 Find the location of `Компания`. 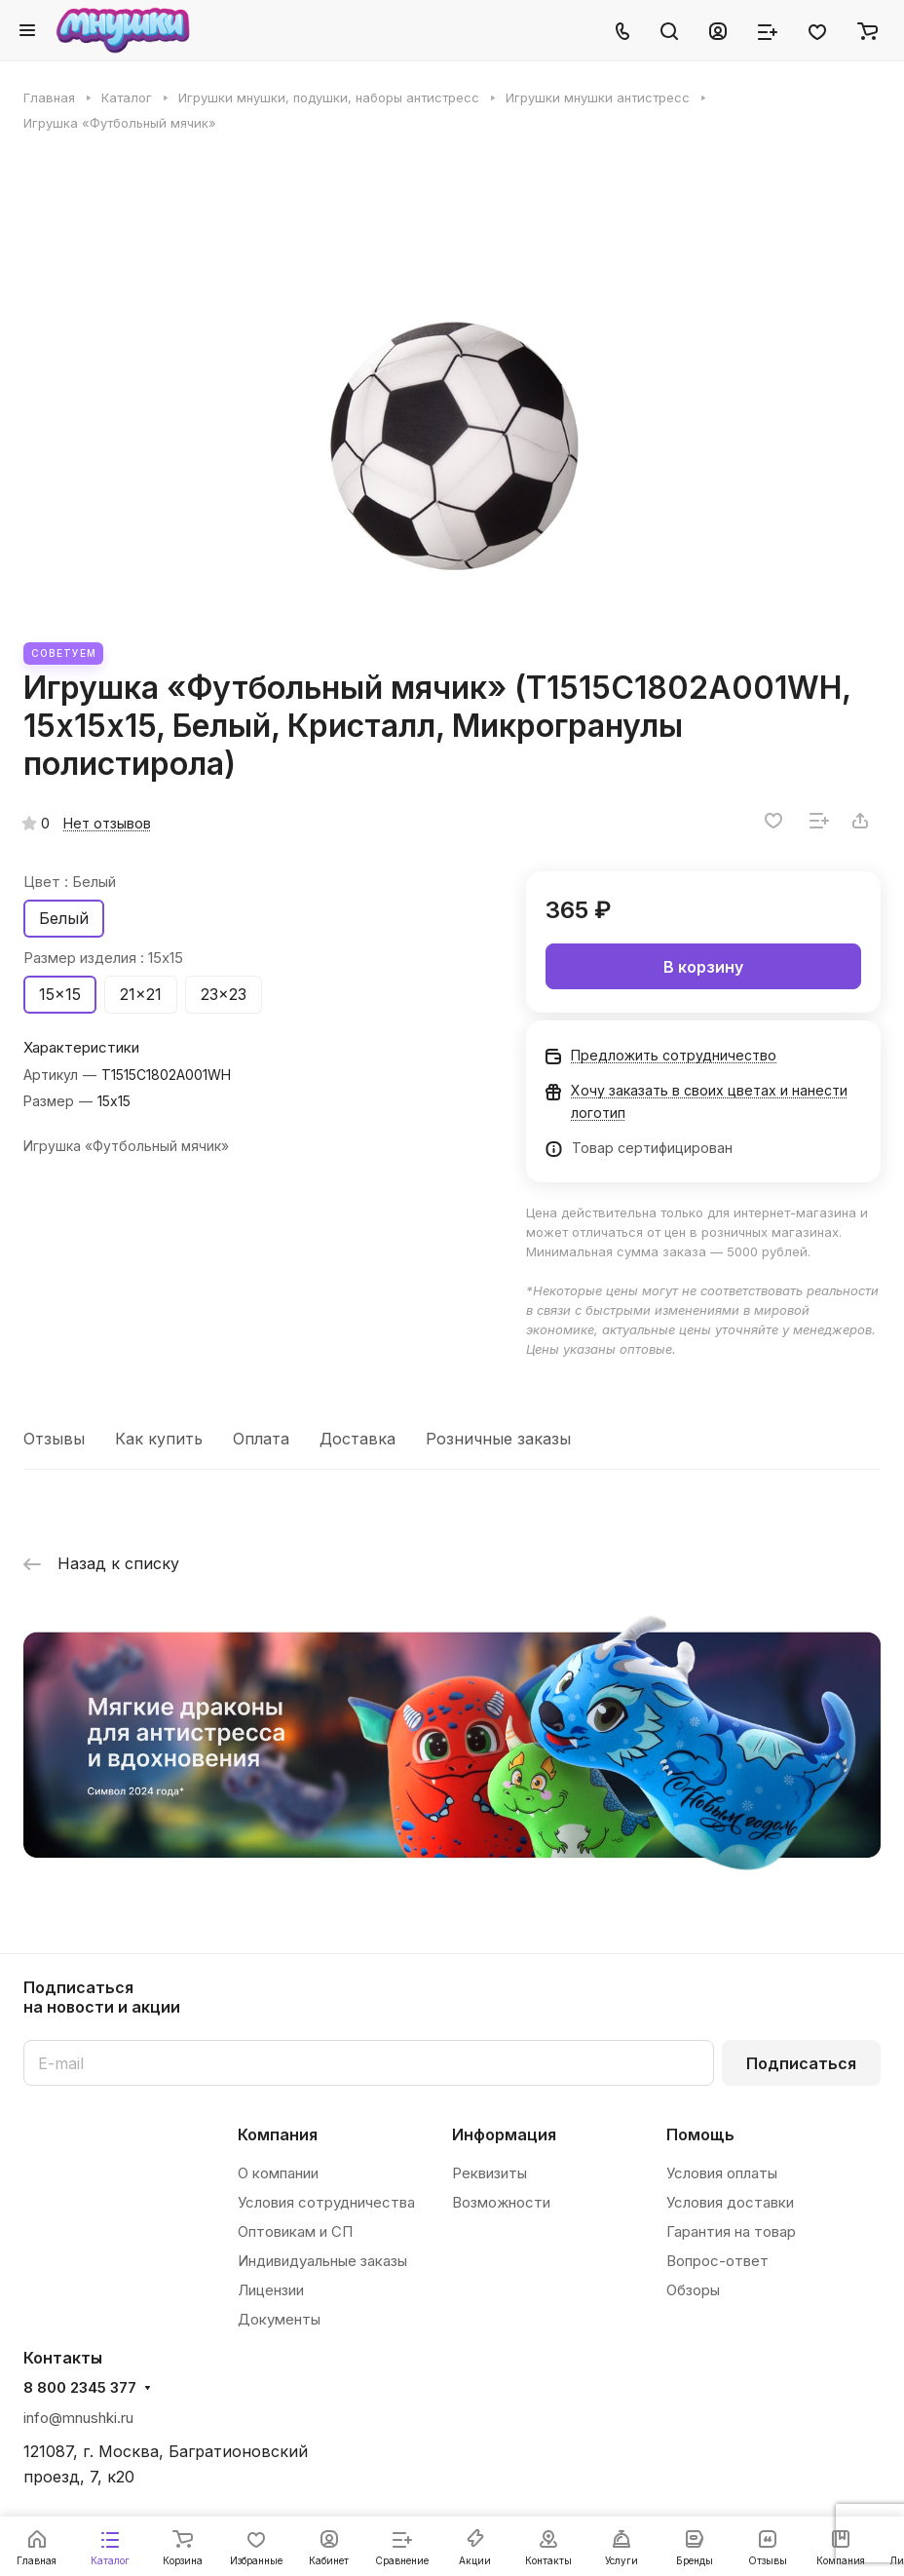

Компания is located at coordinates (278, 2134).